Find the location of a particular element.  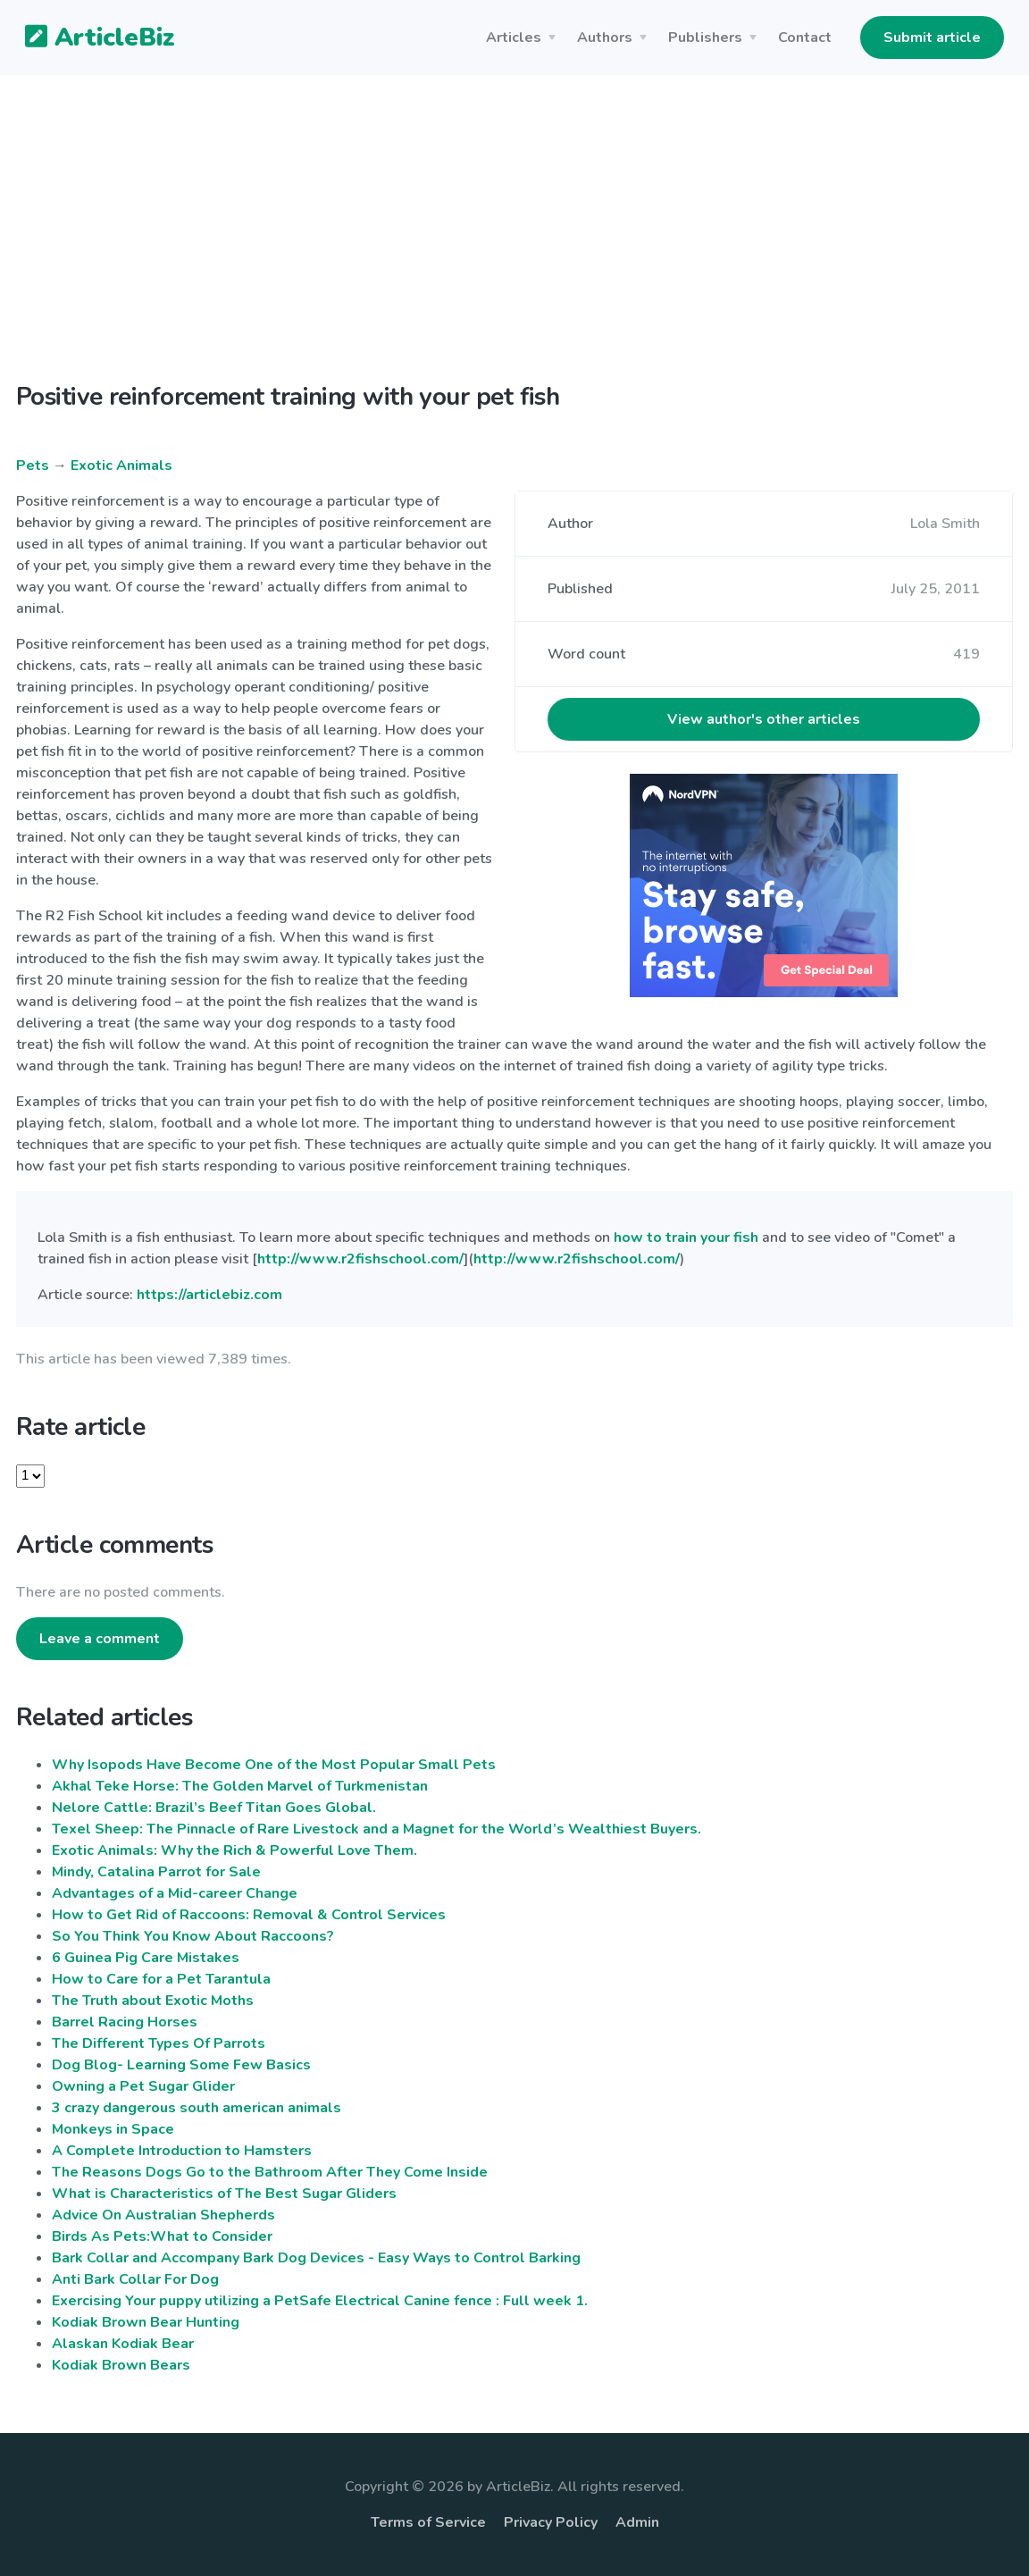

View author's other articles is located at coordinates (763, 719).